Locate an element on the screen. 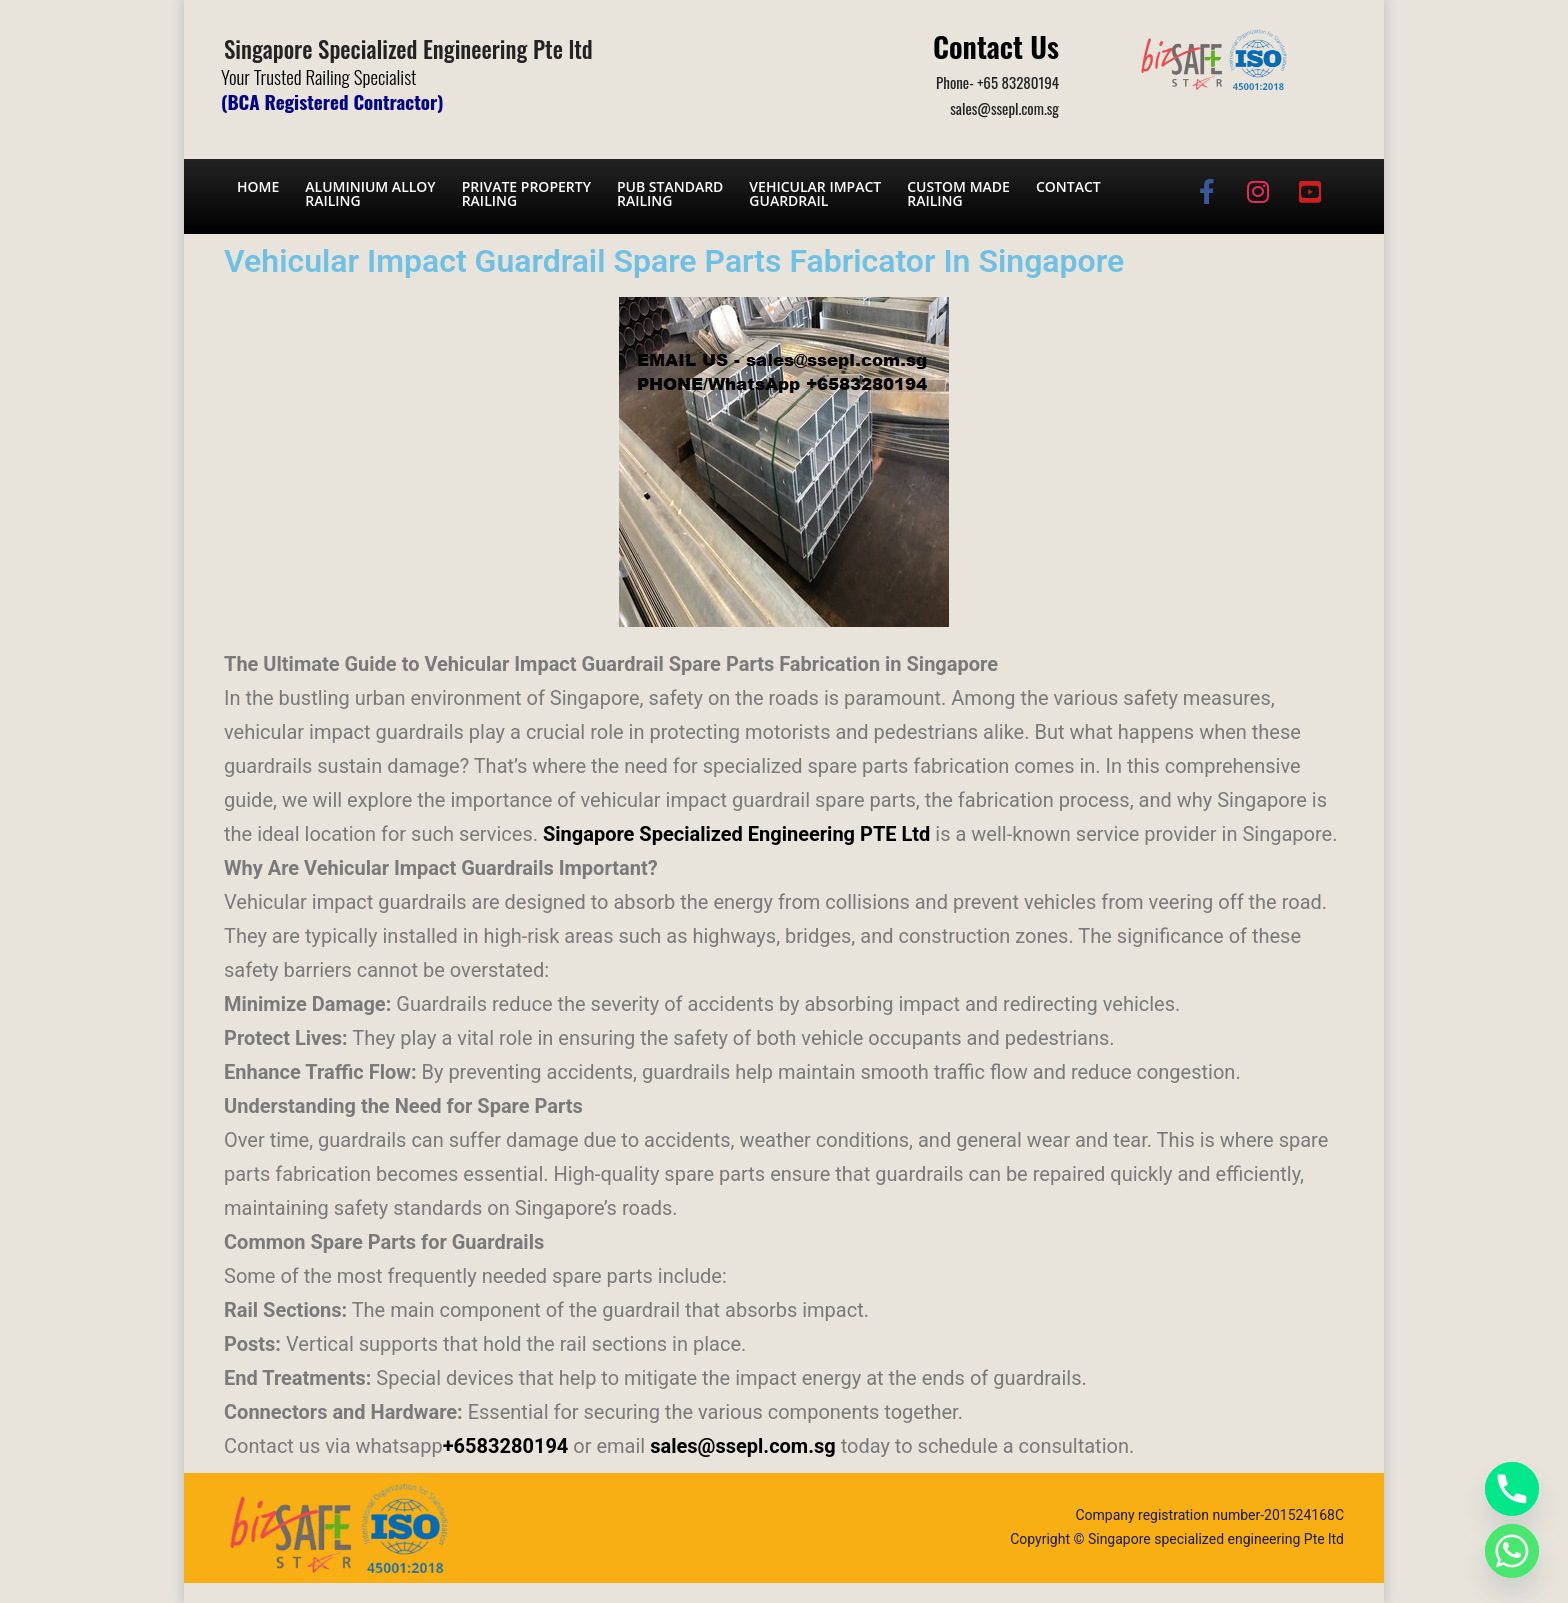 Image resolution: width=1568 pixels, height=1603 pixels. Vehicular Impact Guardrail is located at coordinates (815, 193).